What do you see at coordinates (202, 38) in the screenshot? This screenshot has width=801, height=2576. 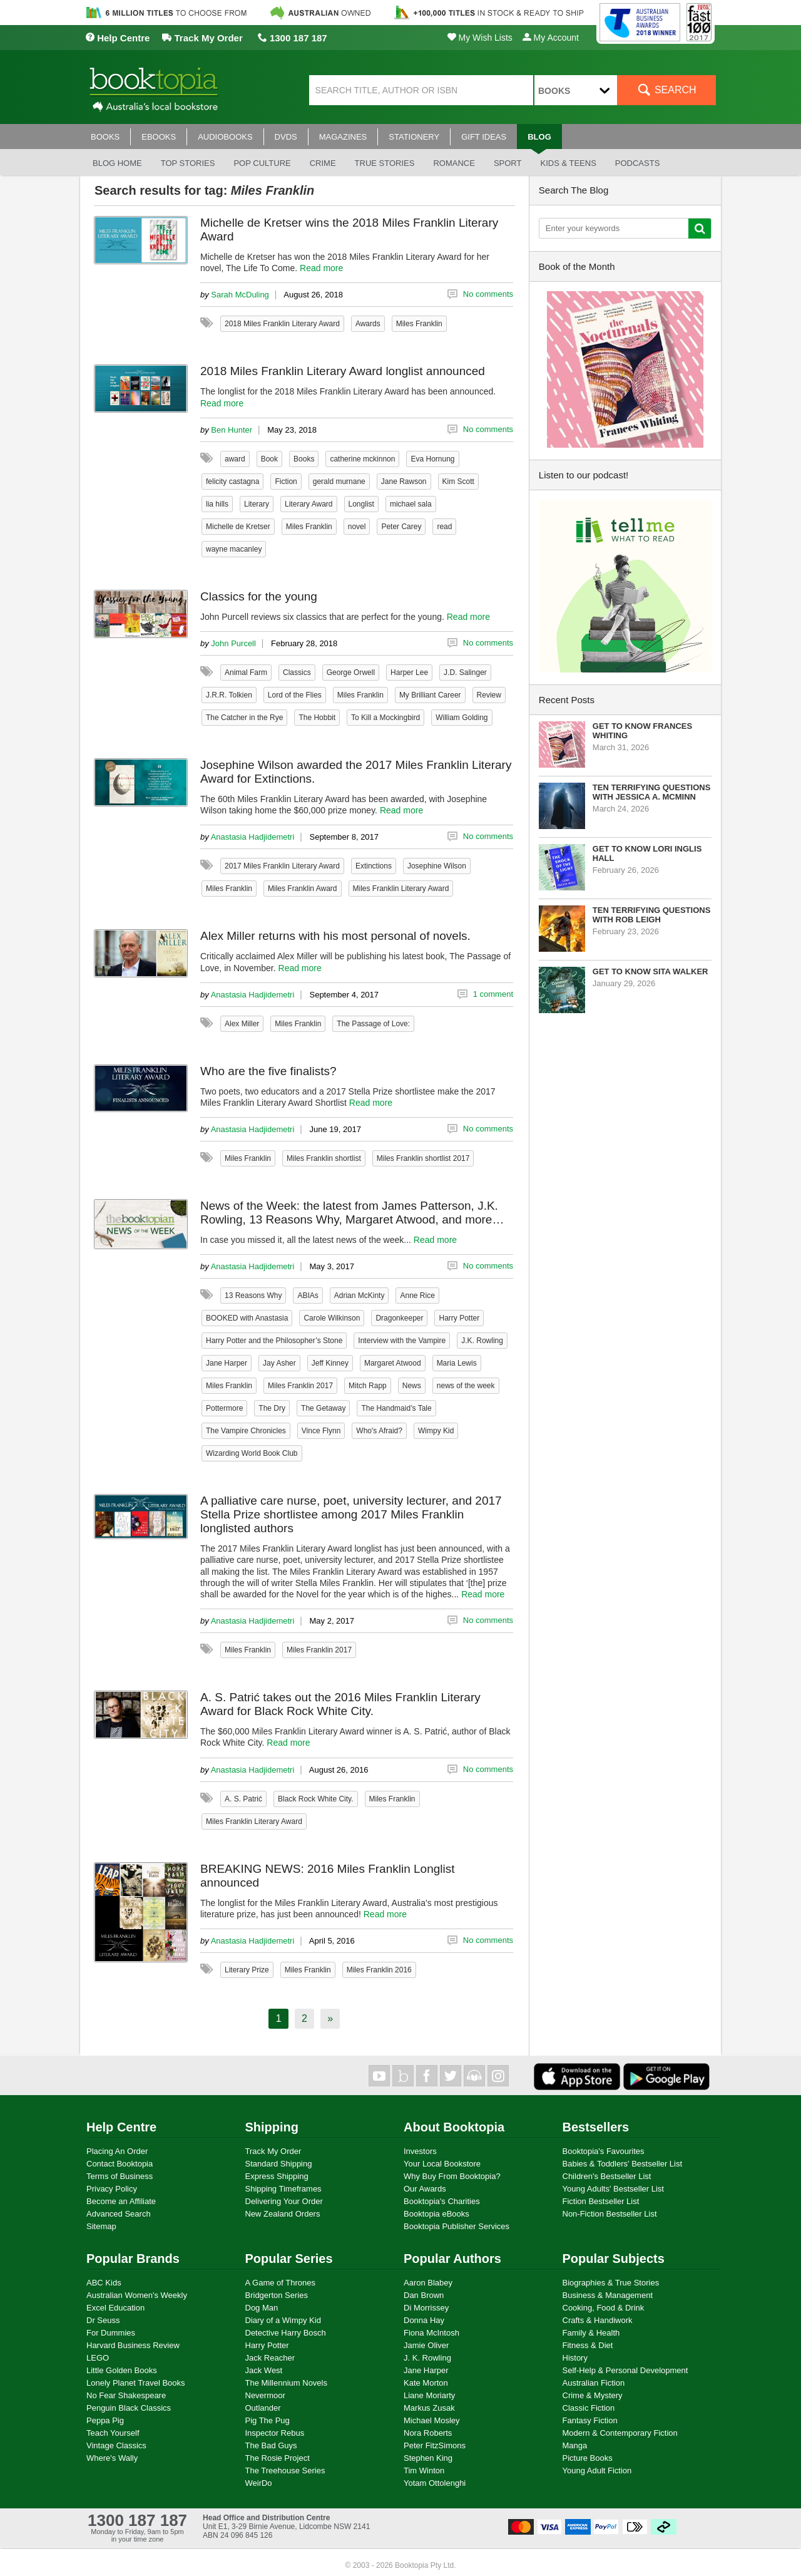 I see `Track My Order` at bounding box center [202, 38].